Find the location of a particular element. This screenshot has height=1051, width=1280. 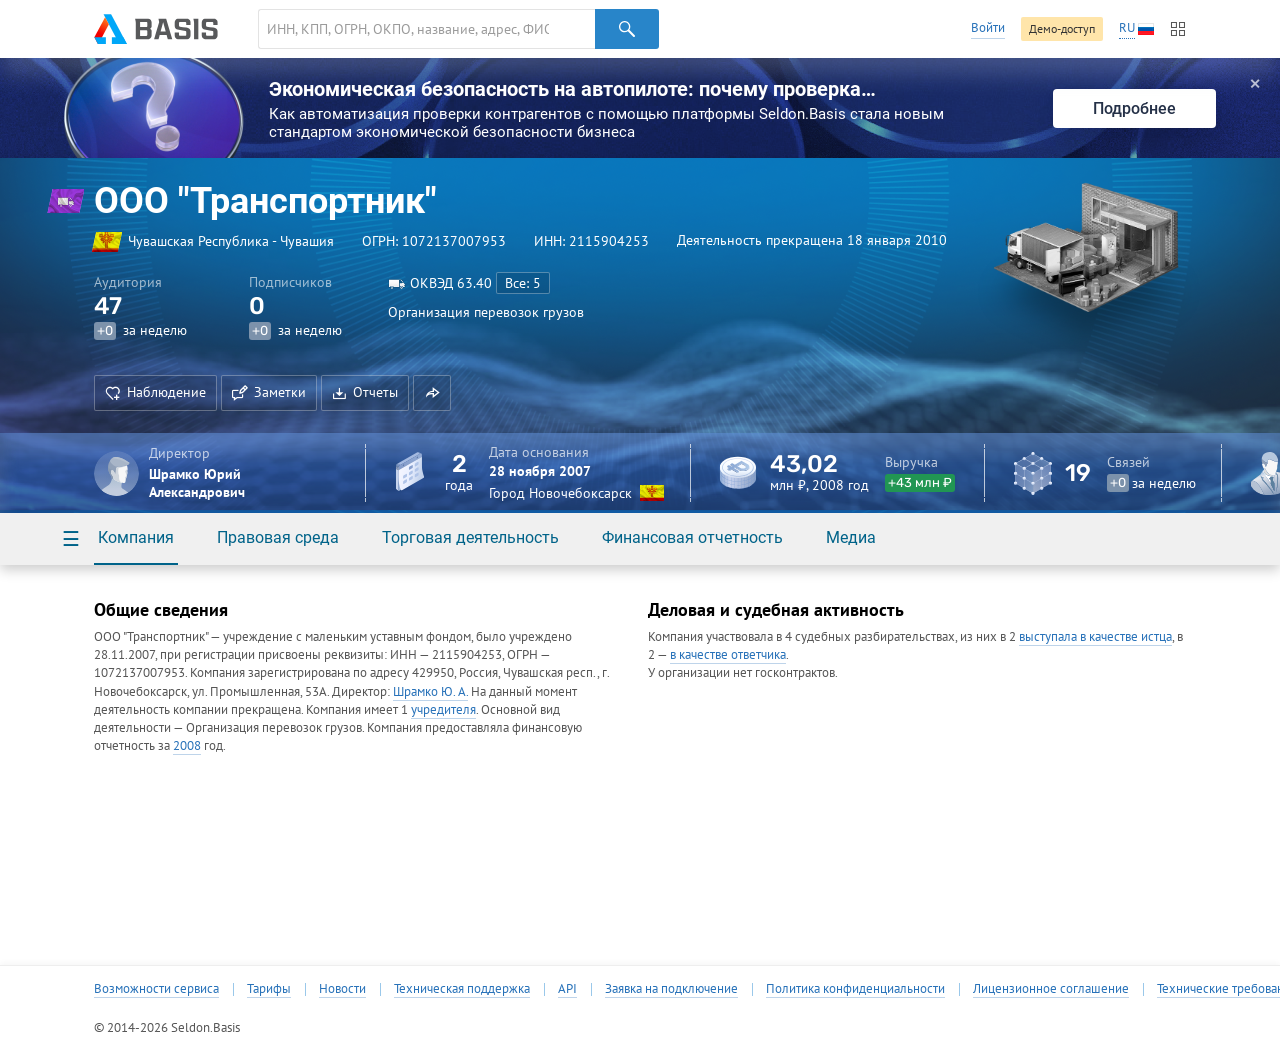

API is located at coordinates (567, 989).